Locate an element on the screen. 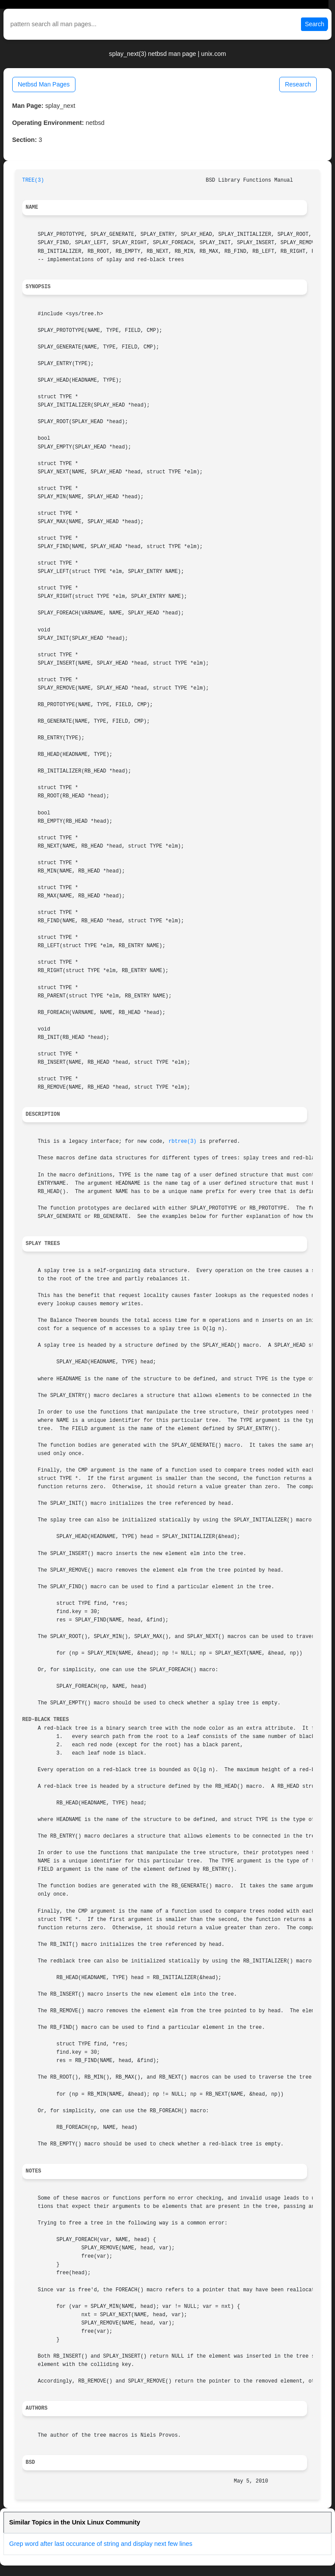  Netbsd Man Pages is located at coordinates (44, 84).